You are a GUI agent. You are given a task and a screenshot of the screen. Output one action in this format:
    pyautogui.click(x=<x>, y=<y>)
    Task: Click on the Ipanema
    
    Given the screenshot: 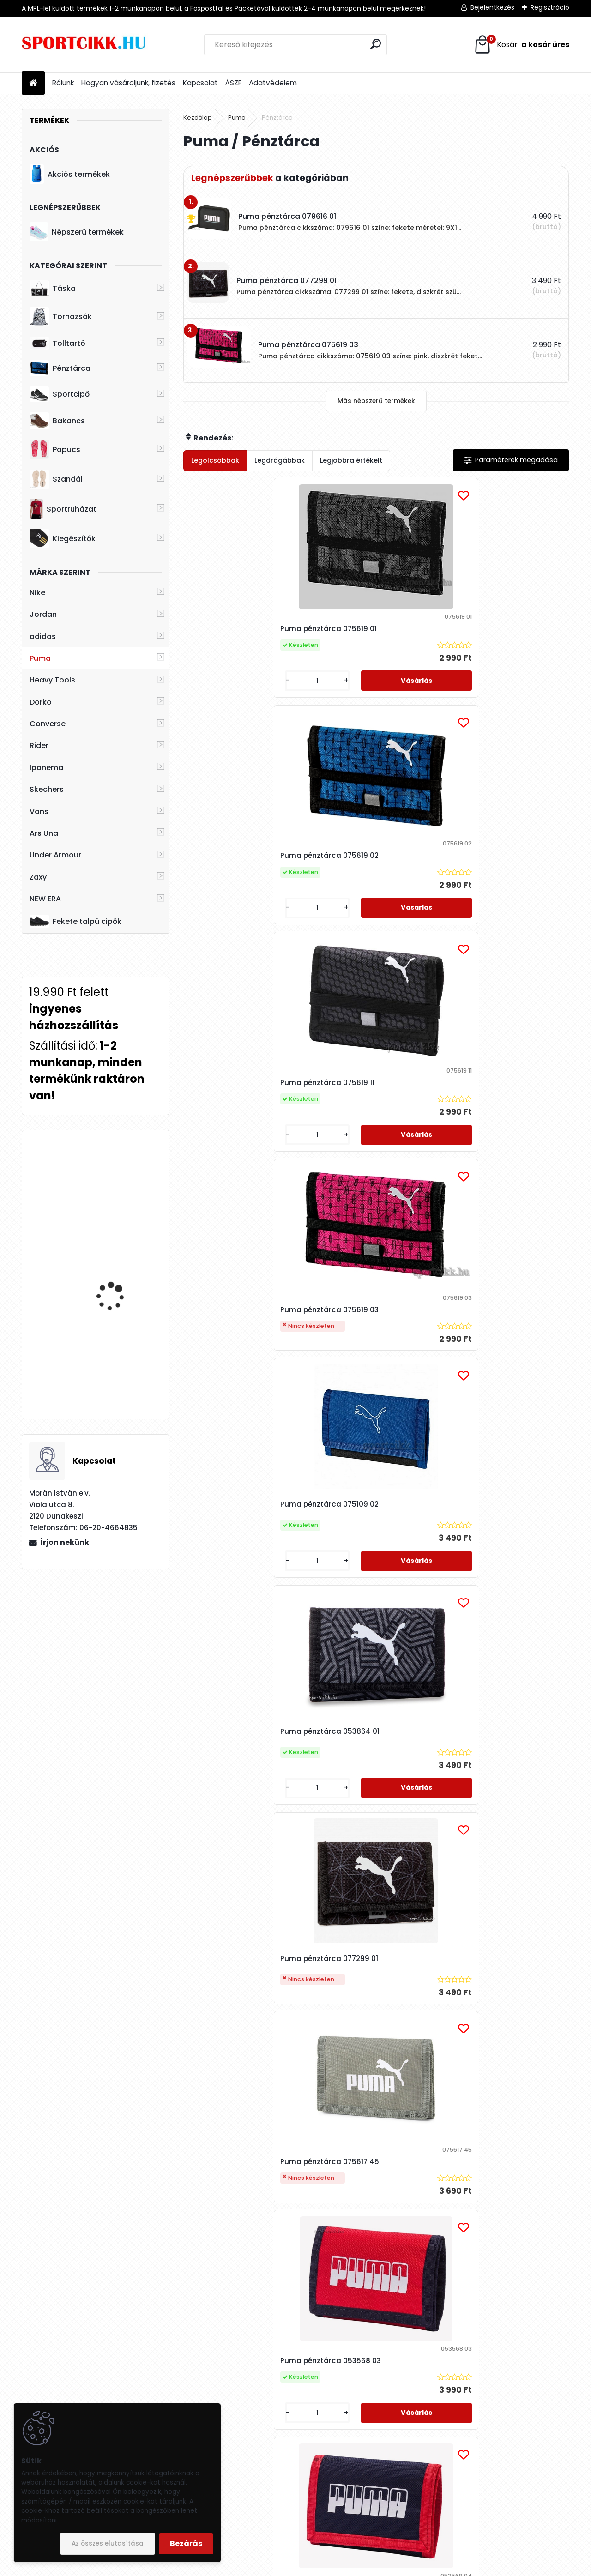 What is the action you would take?
    pyautogui.click(x=46, y=767)
    